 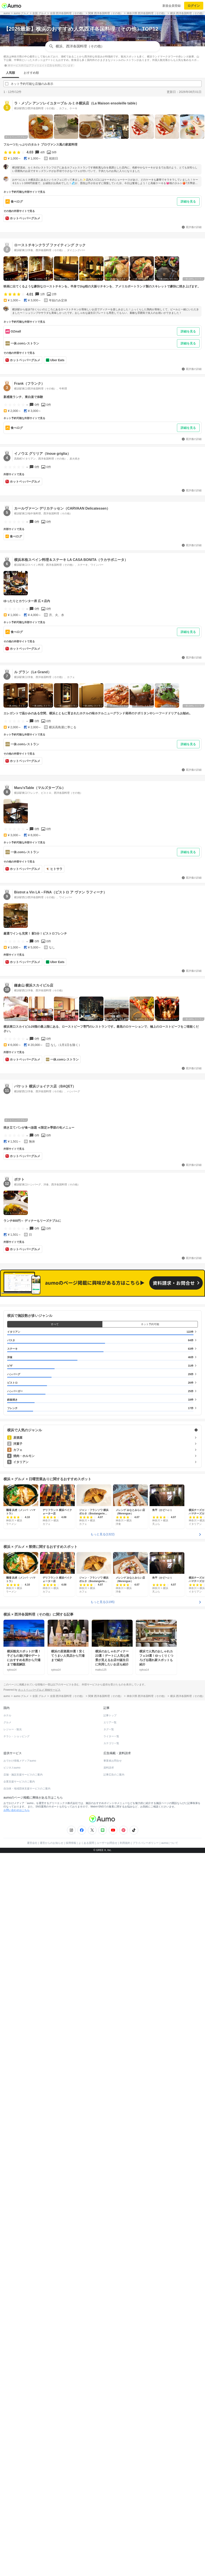 What do you see at coordinates (7, 1715) in the screenshot?
I see `ホテル` at bounding box center [7, 1715].